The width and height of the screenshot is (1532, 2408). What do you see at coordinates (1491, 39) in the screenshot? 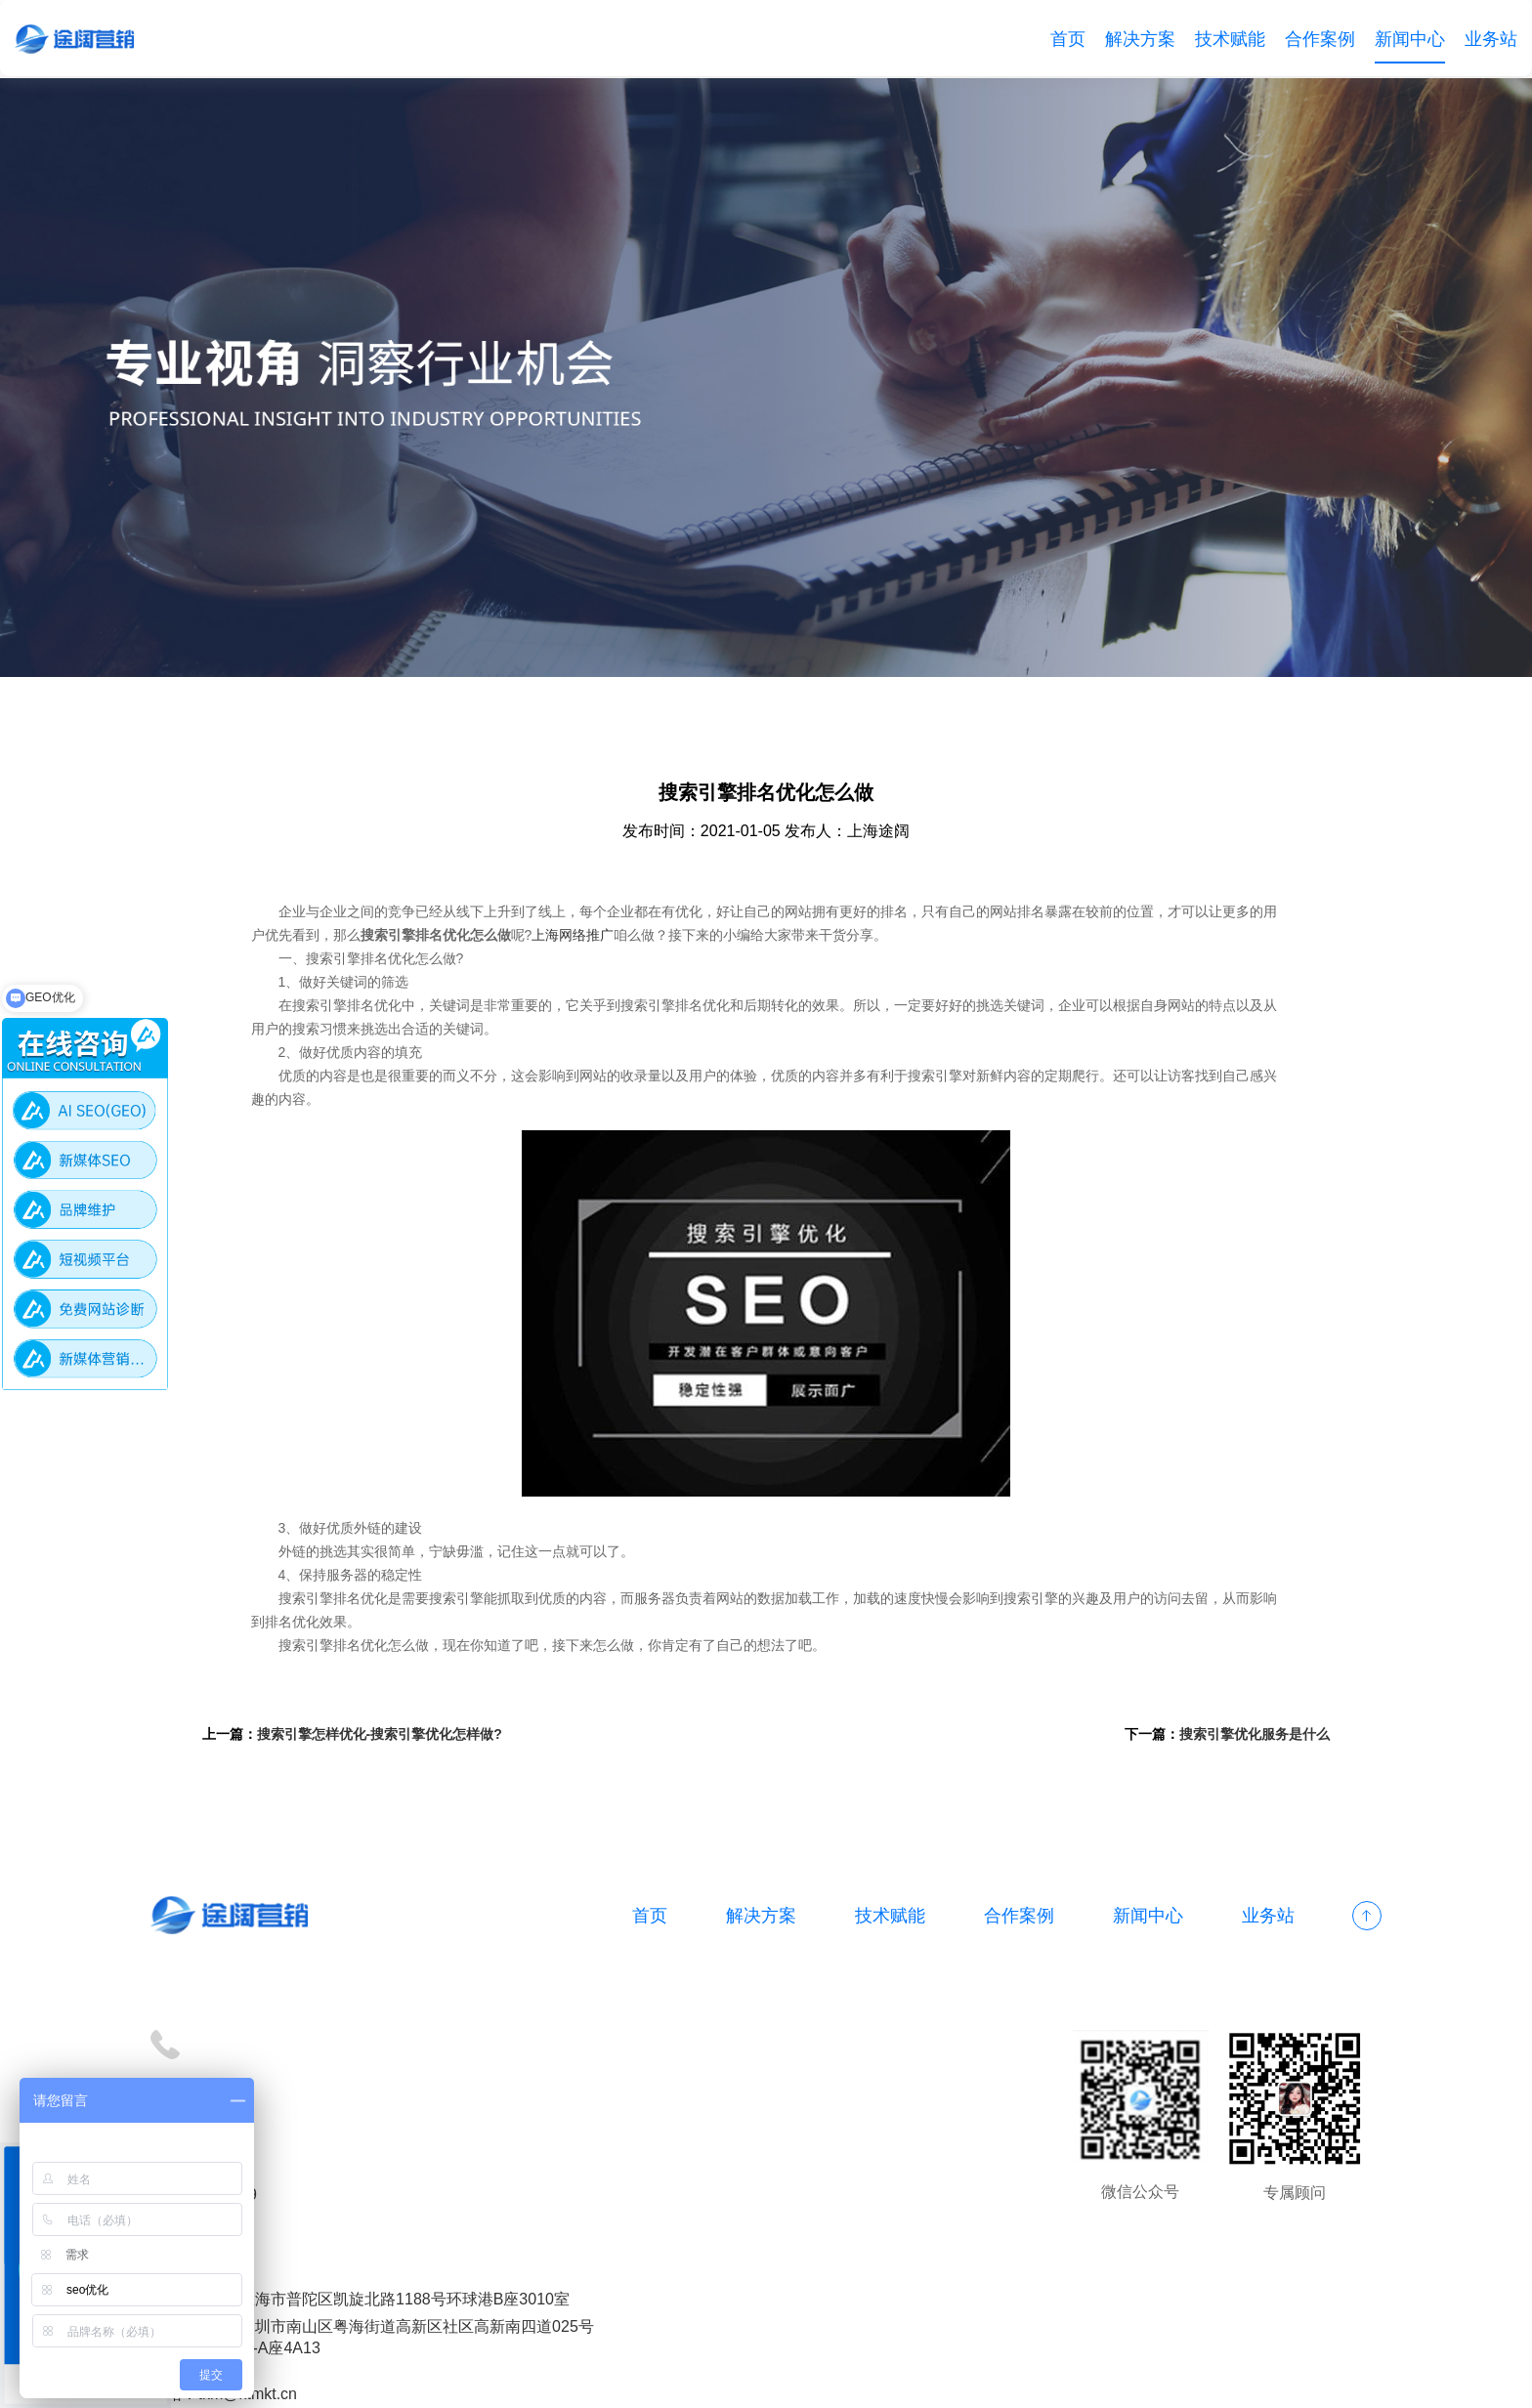
I see `业务站` at bounding box center [1491, 39].